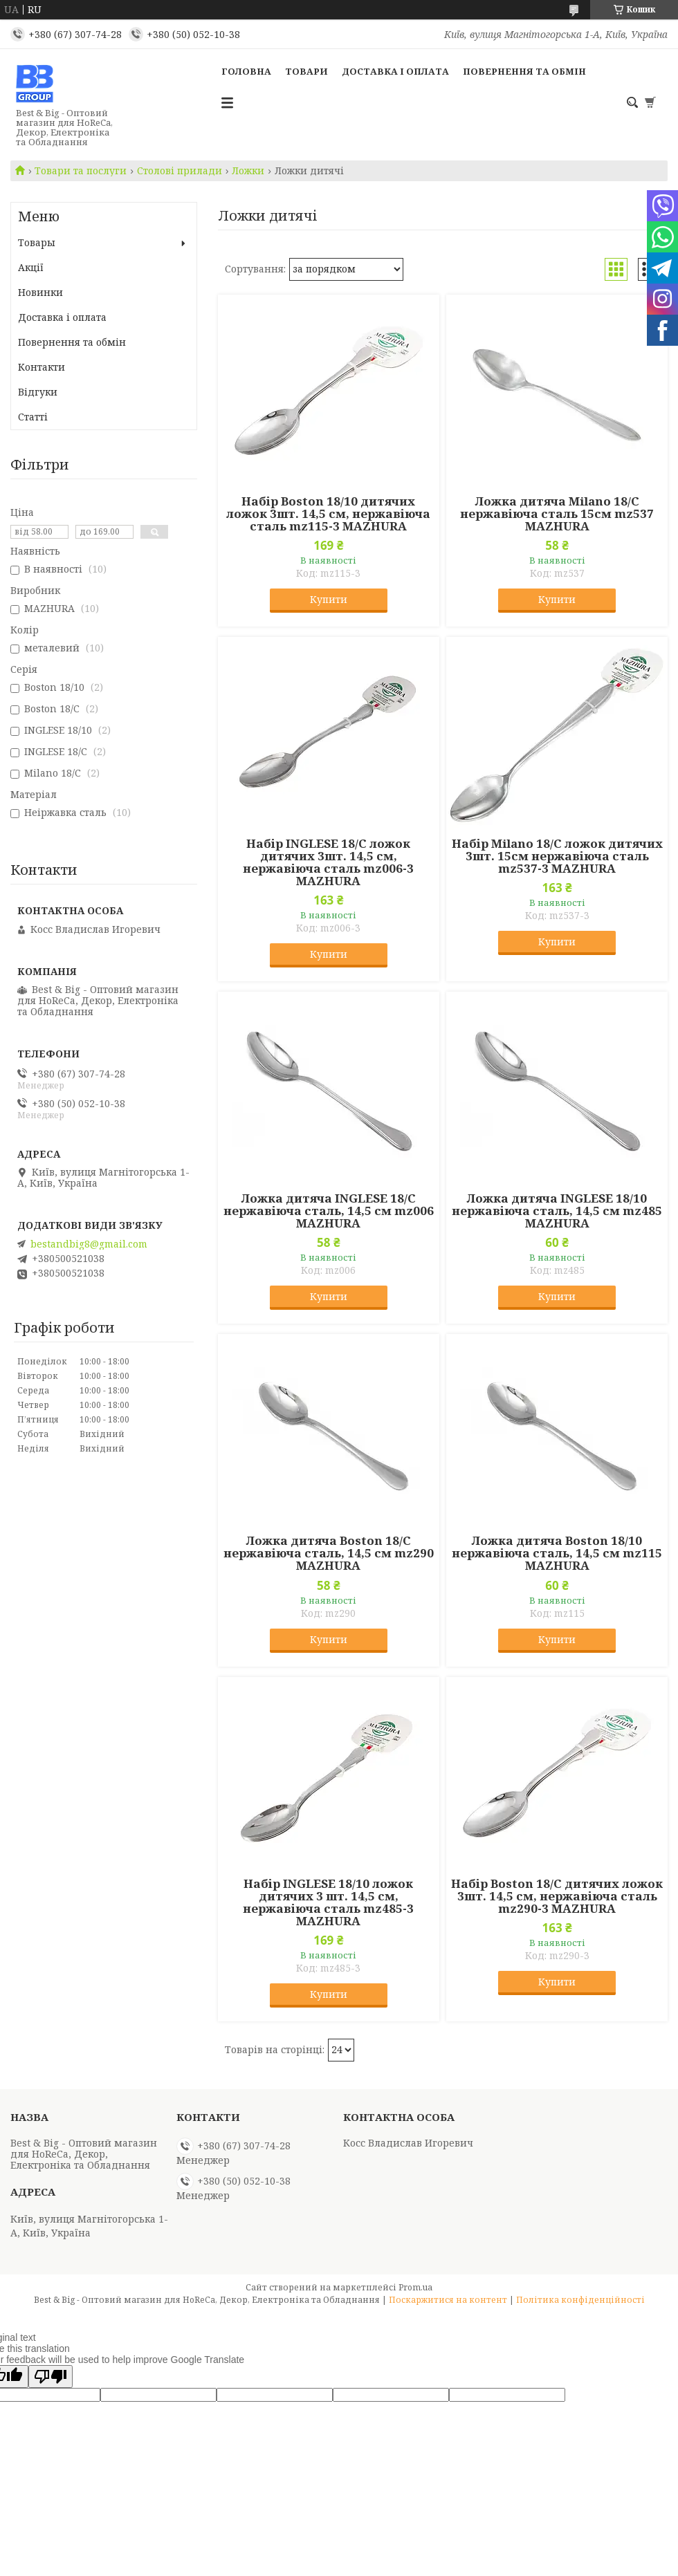 This screenshot has width=678, height=2576. Describe the element at coordinates (81, 170) in the screenshot. I see `Товари та послуги` at that location.